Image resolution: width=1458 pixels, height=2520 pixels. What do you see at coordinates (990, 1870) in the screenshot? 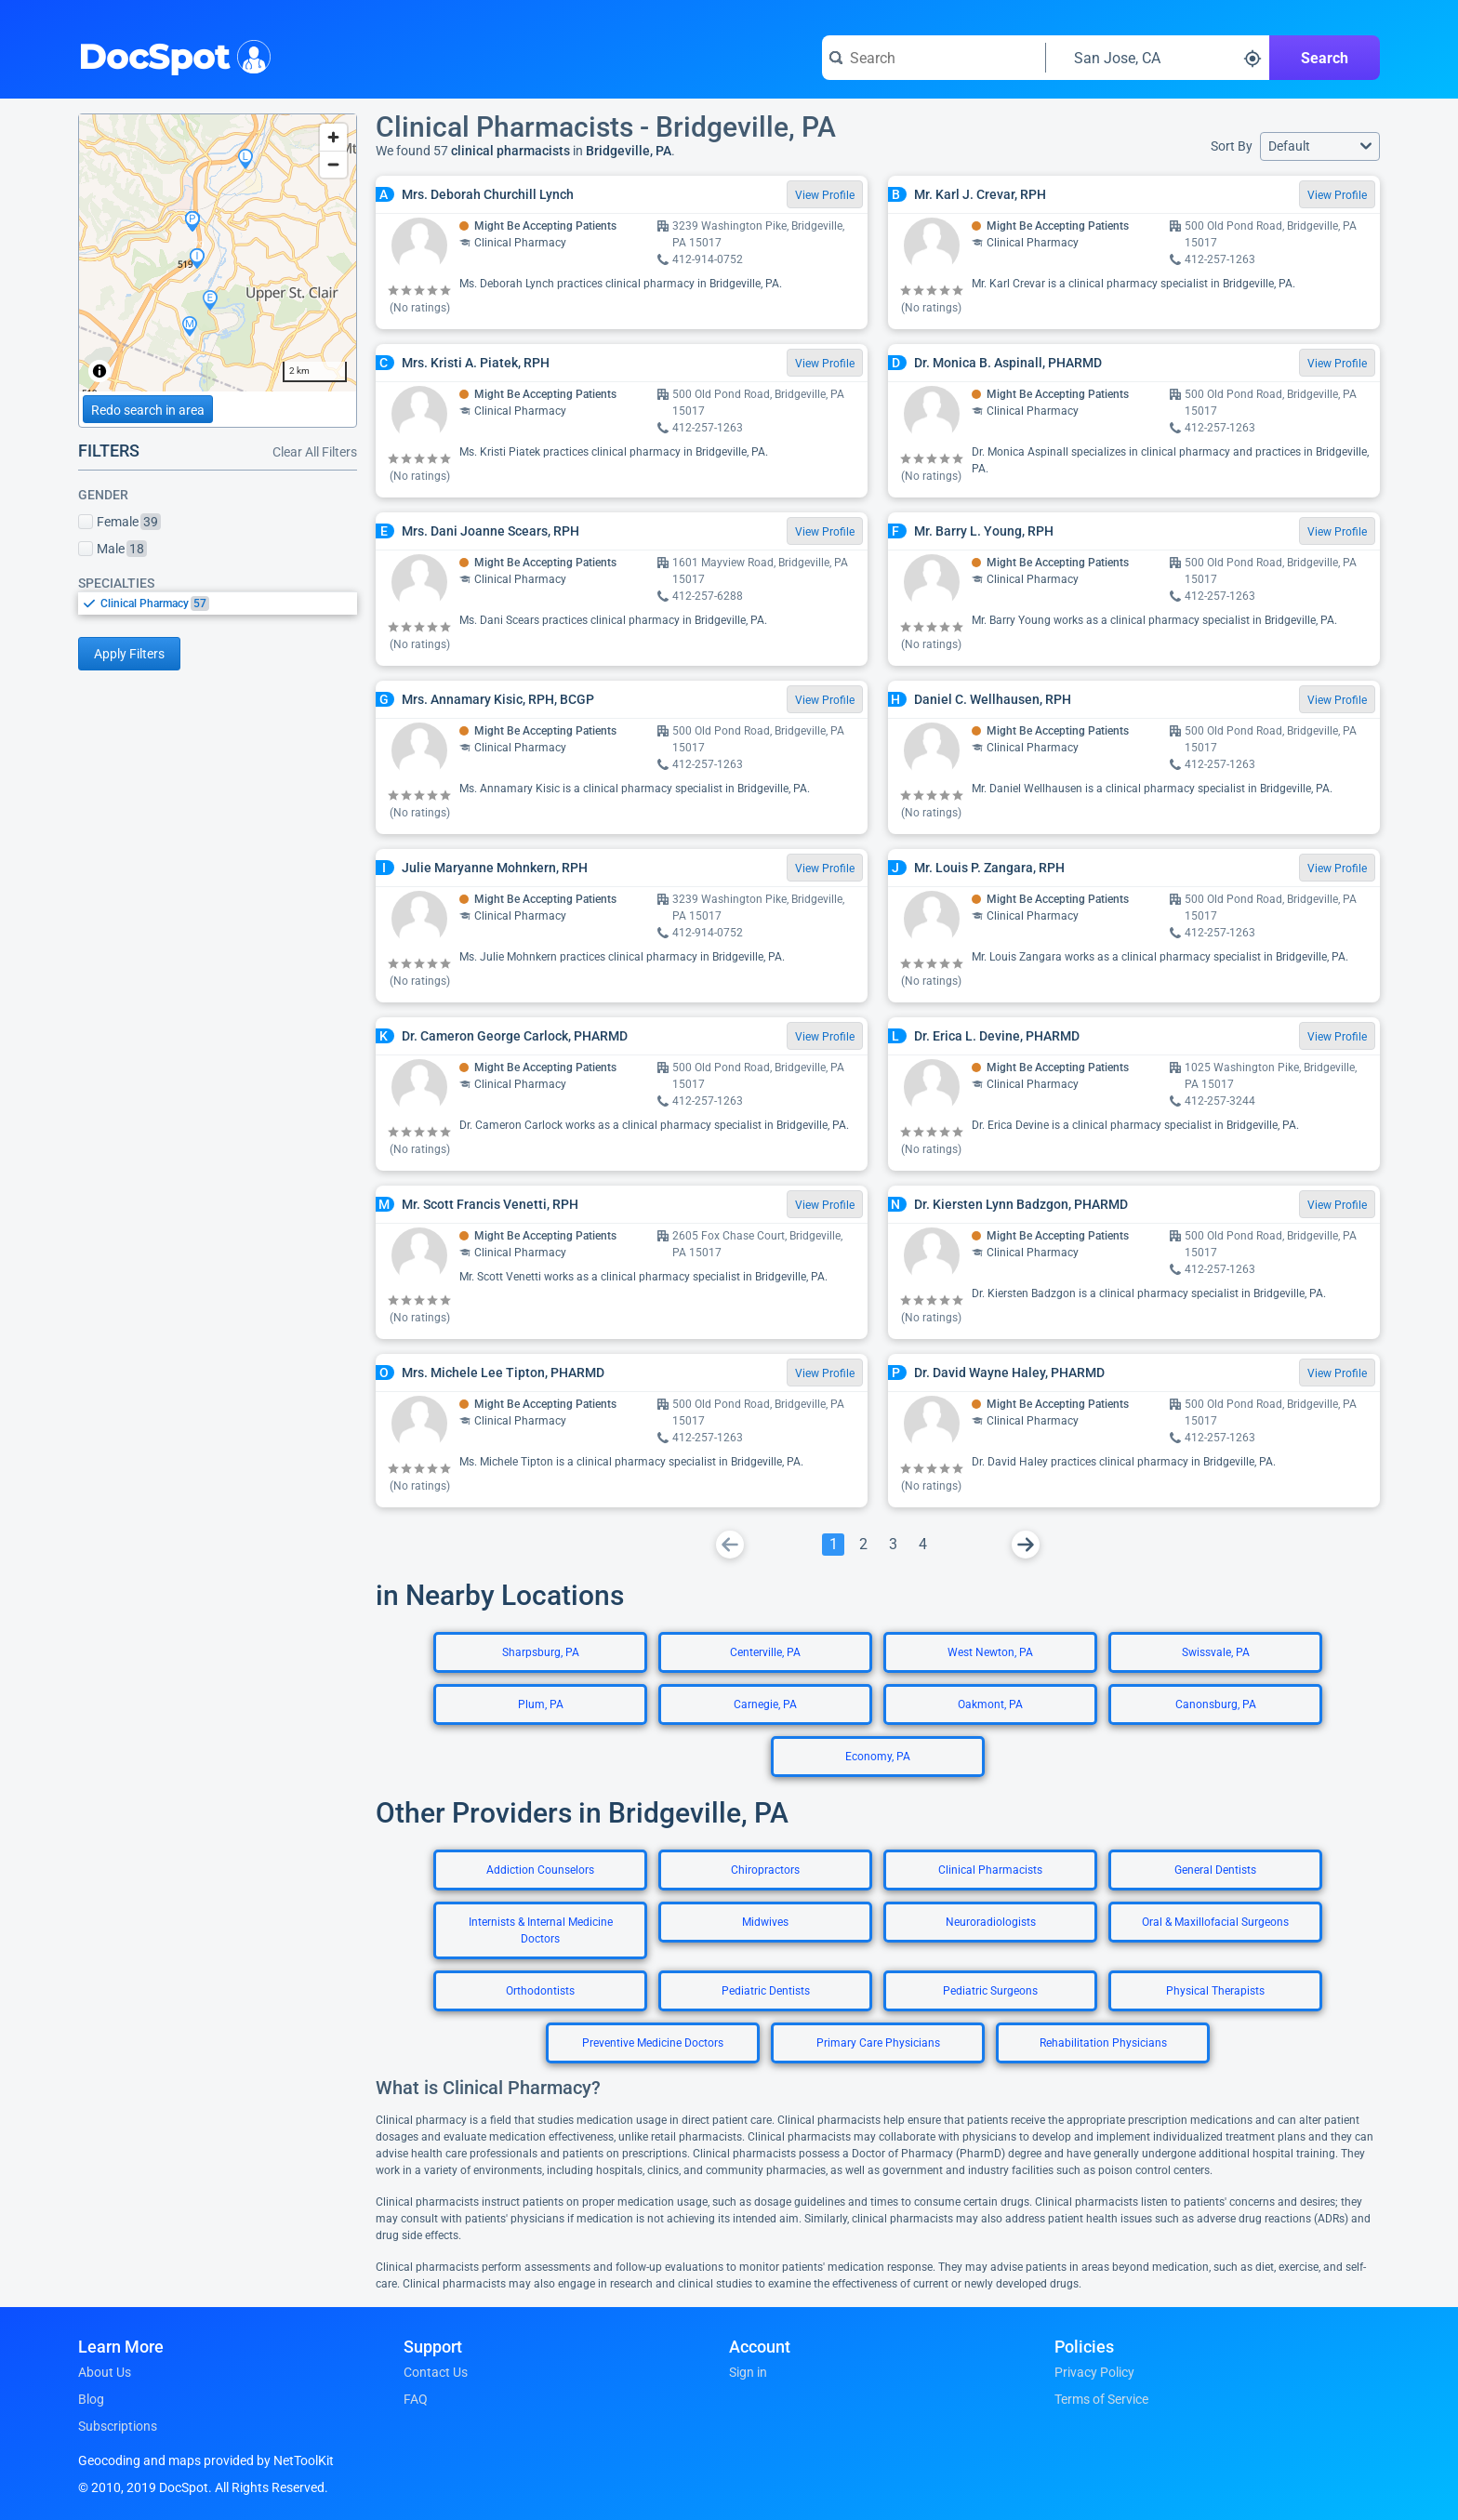
I see `Clinical Pharmacists` at bounding box center [990, 1870].